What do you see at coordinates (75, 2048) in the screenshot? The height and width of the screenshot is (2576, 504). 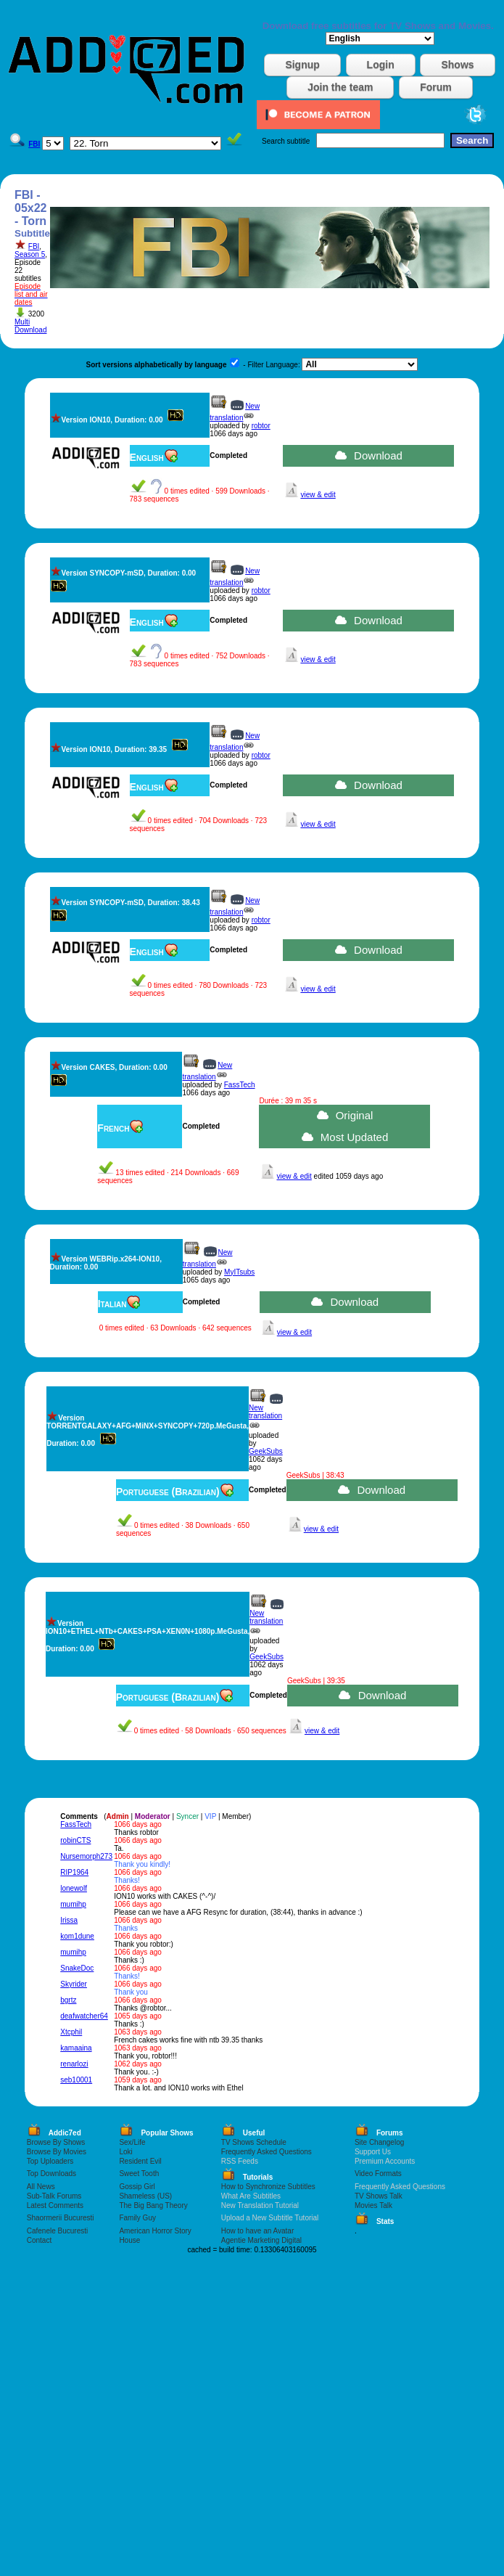 I see `kamaaina` at bounding box center [75, 2048].